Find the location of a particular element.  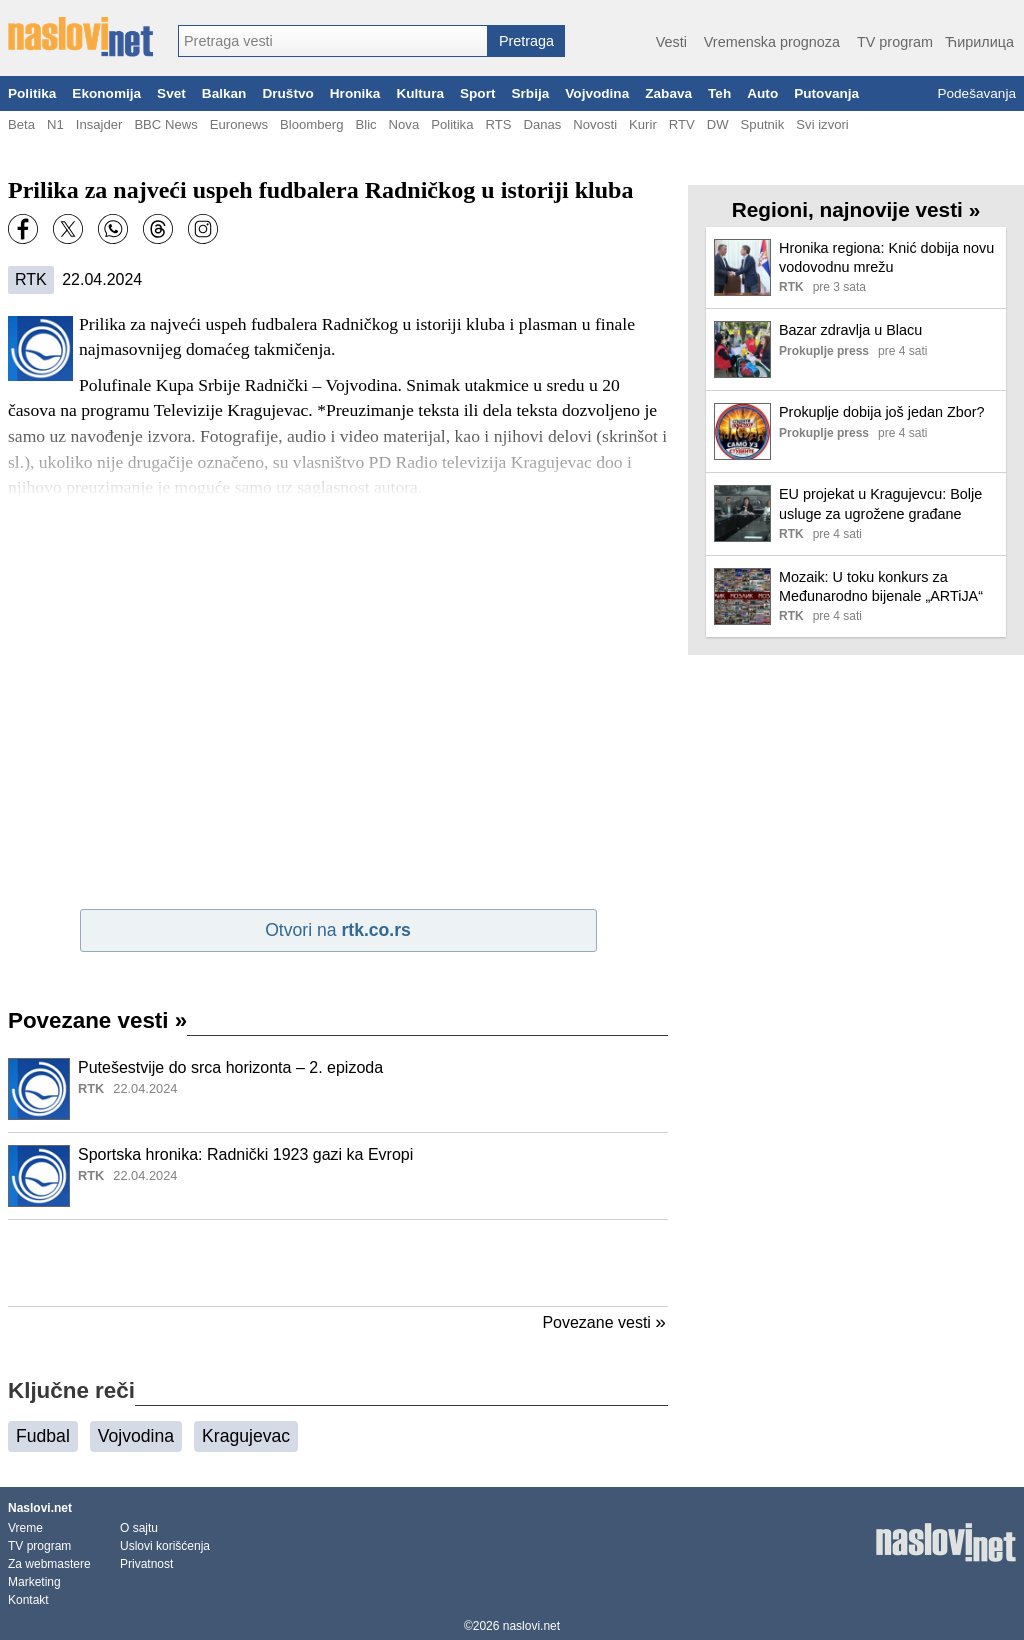

Auto is located at coordinates (762, 93).